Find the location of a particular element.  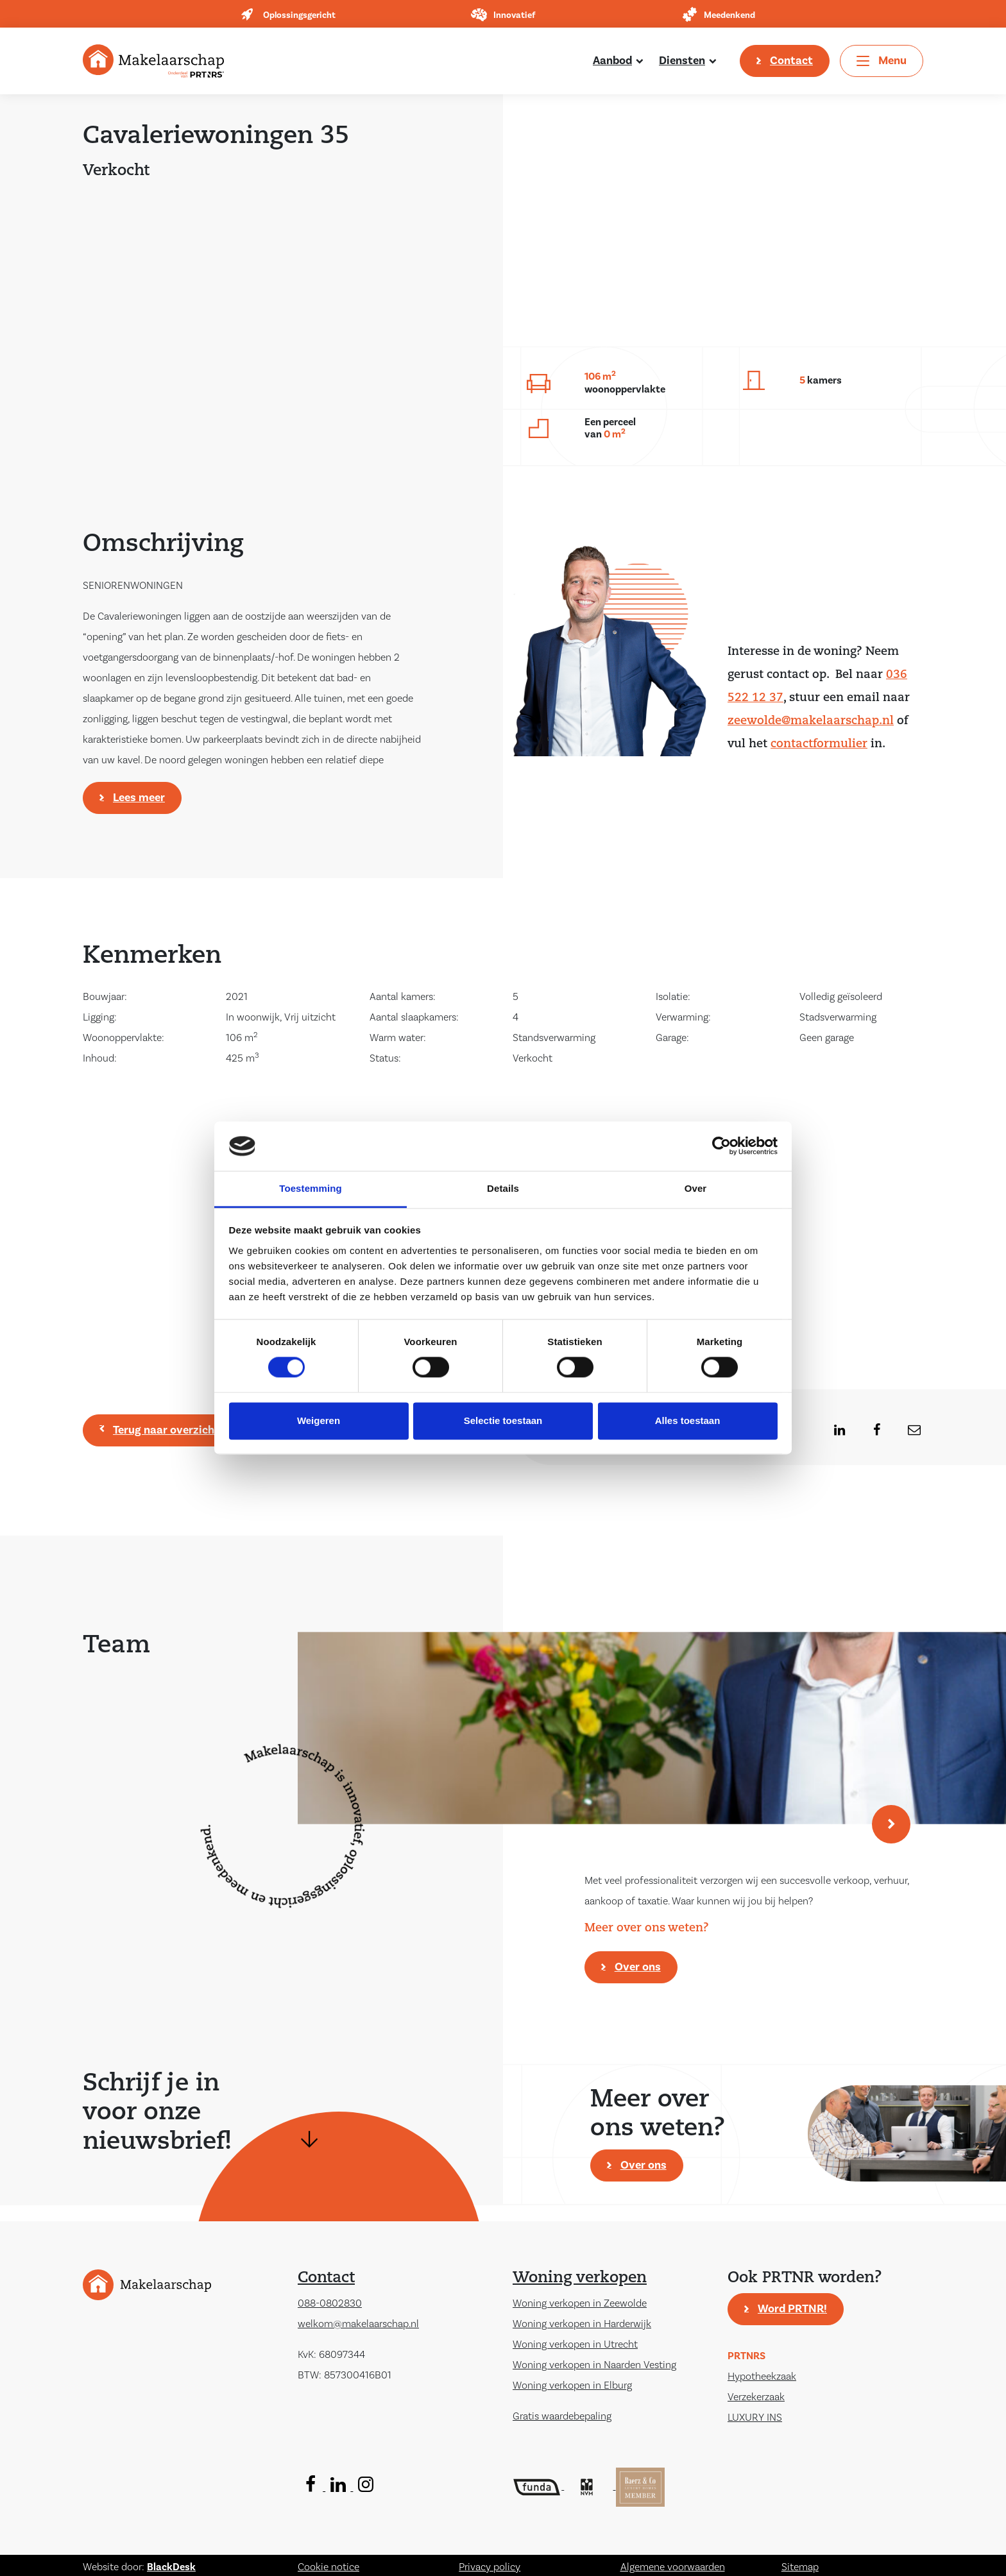

[Toggle navigation] is located at coordinates (881, 61).